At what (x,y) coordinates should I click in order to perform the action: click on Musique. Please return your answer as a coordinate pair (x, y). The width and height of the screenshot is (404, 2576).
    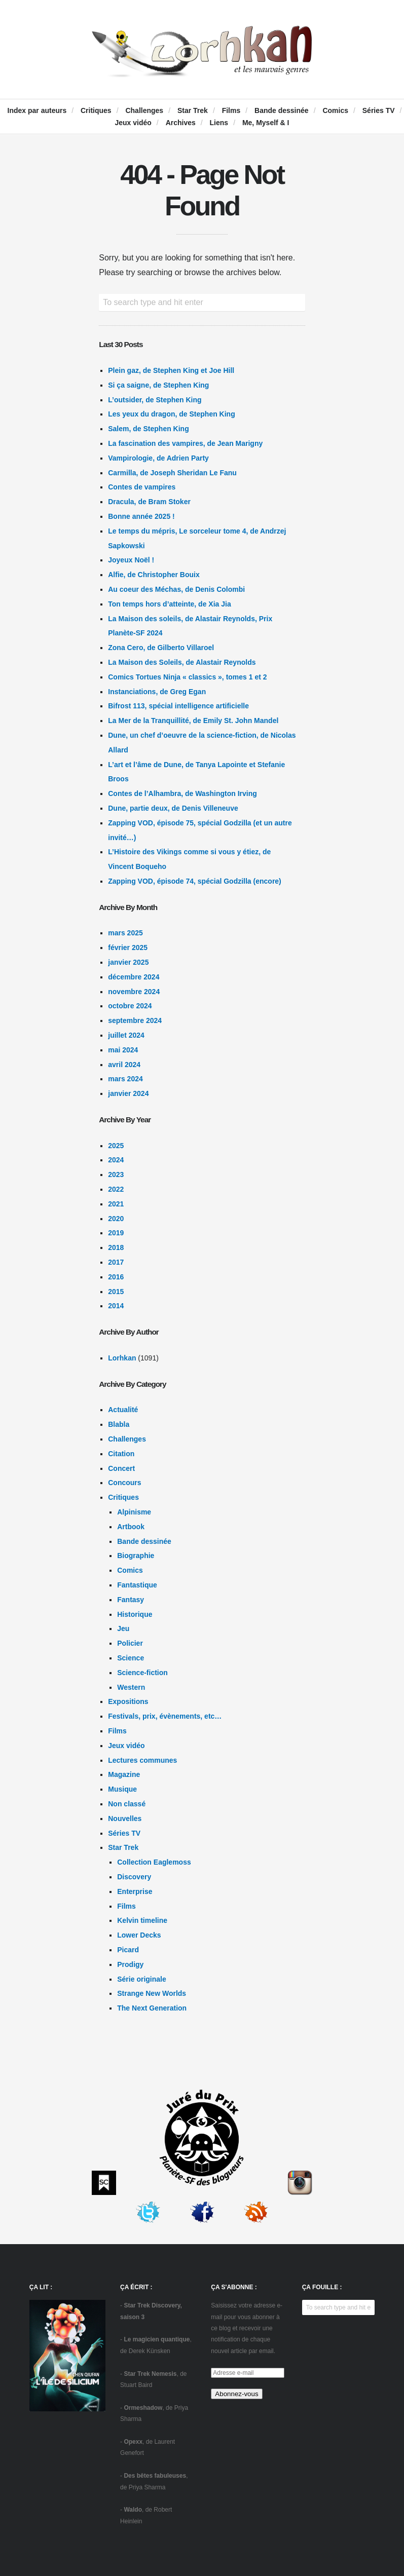
    Looking at the image, I should click on (122, 1789).